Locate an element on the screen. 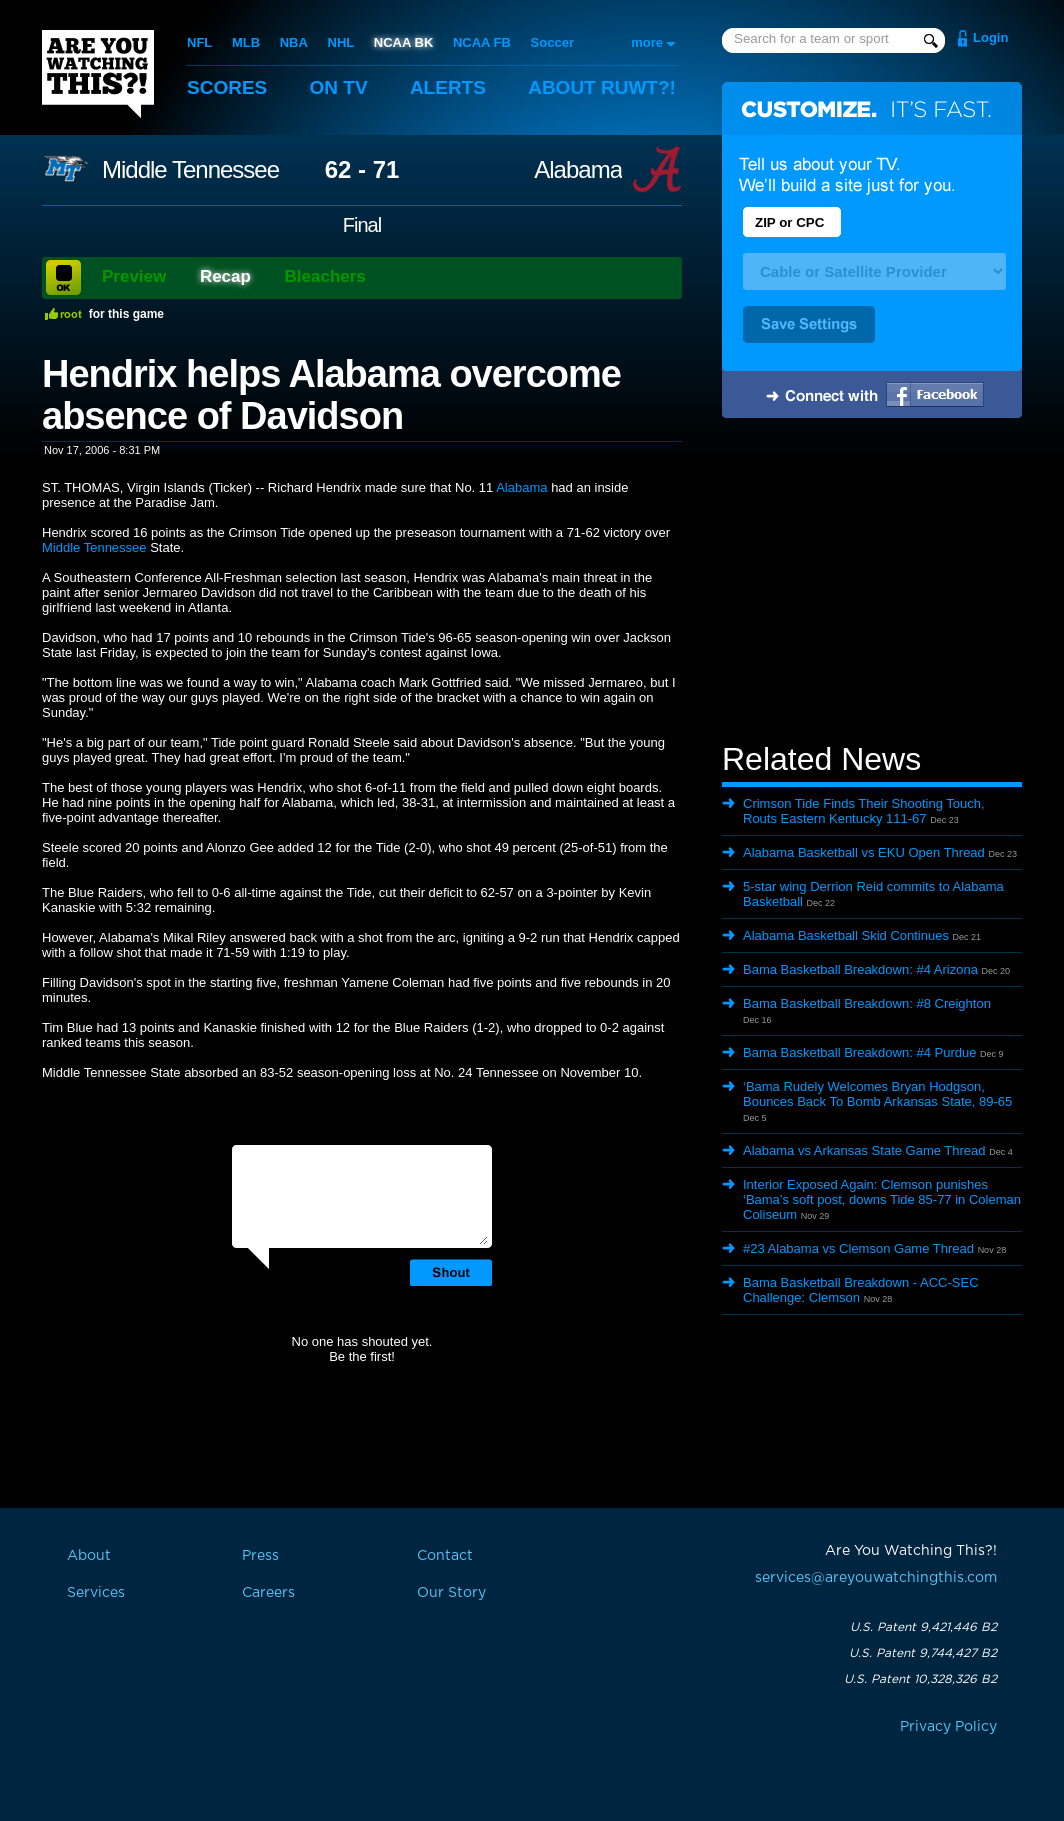 The width and height of the screenshot is (1064, 1821). Soccer is located at coordinates (552, 42).